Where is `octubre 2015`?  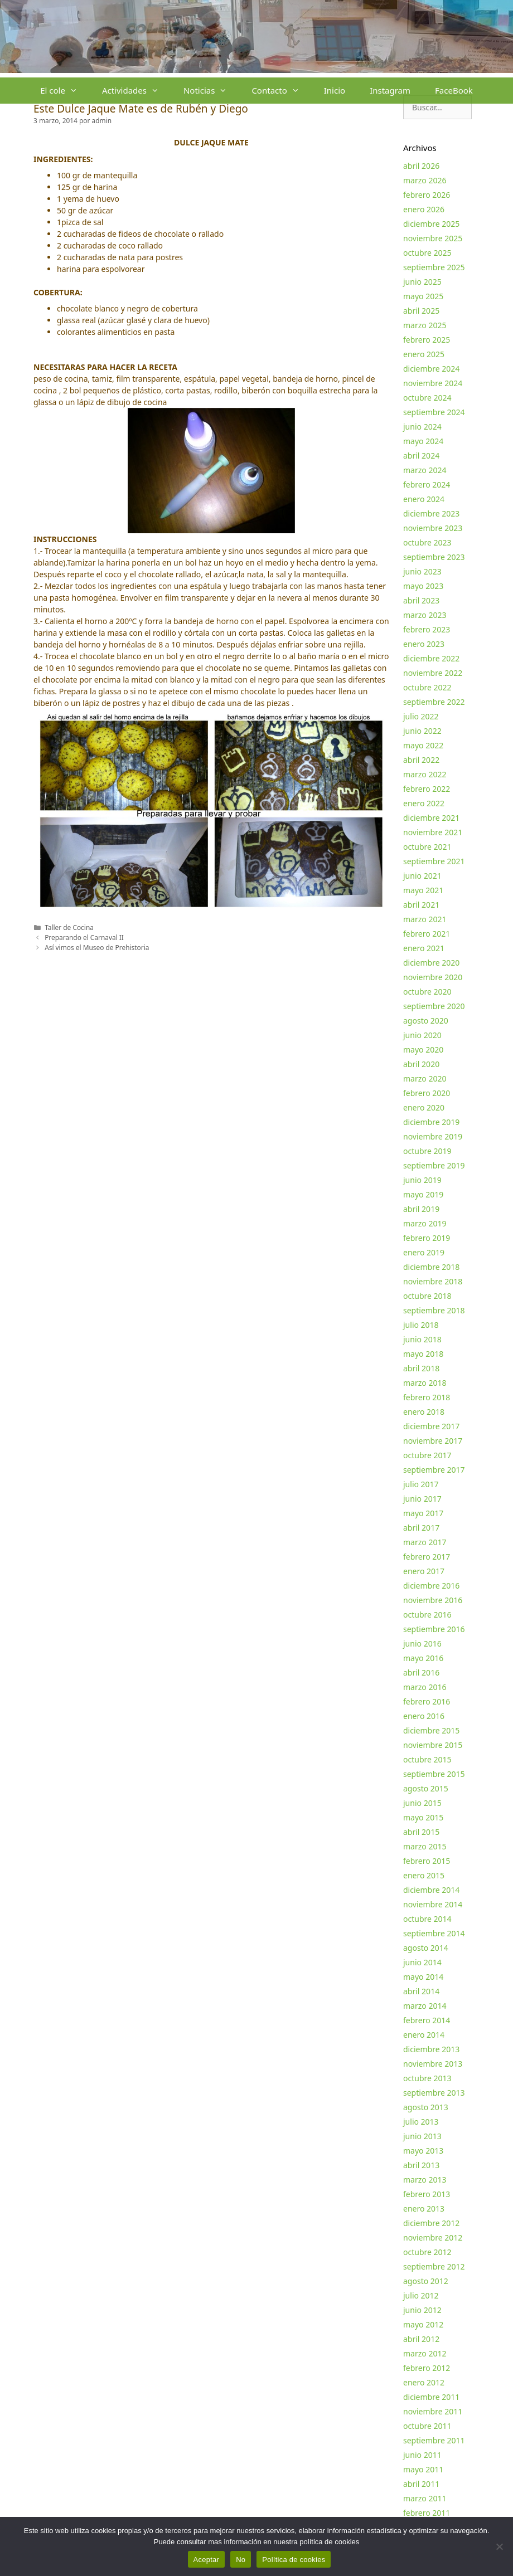 octubre 2015 is located at coordinates (427, 1759).